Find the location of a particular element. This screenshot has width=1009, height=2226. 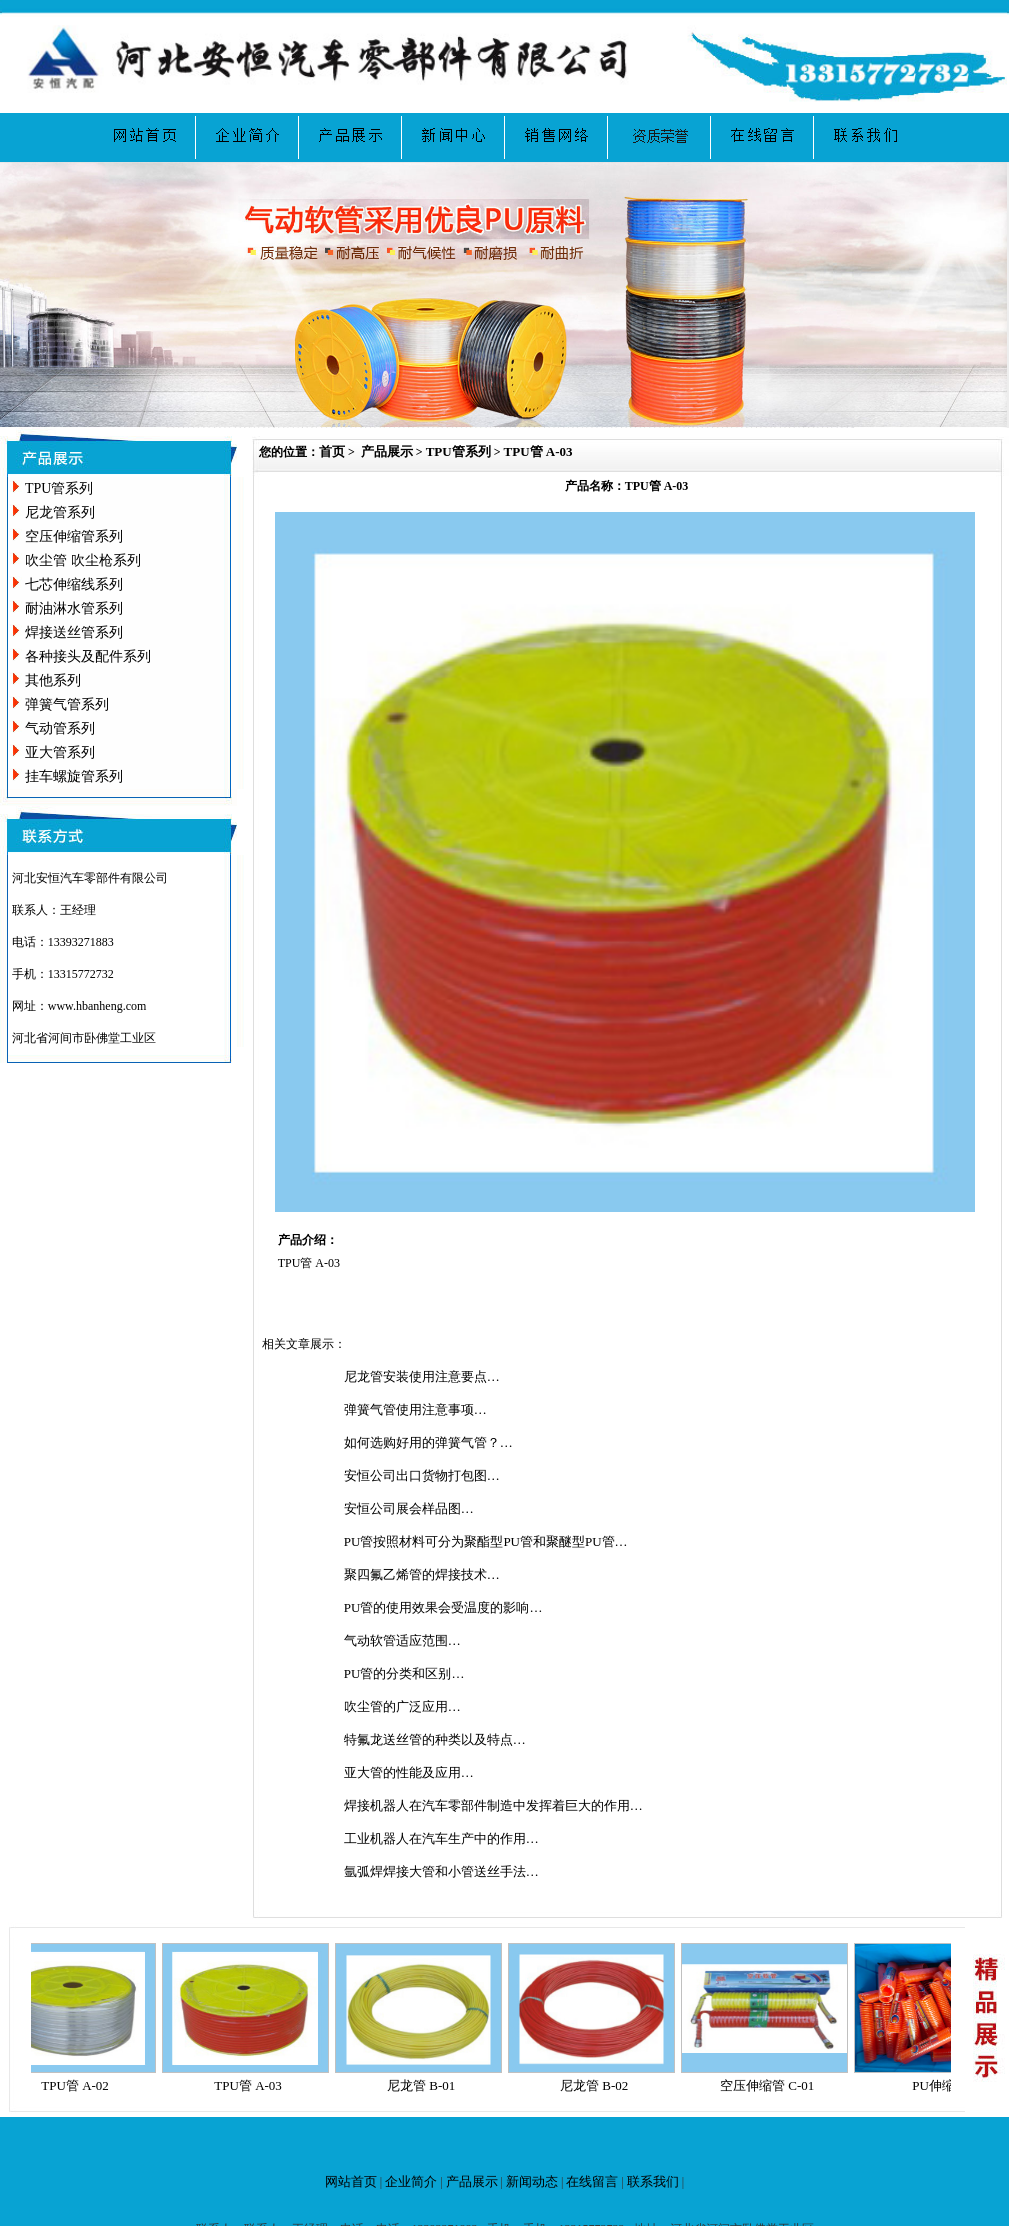

弹簧气管使用注意事项… is located at coordinates (415, 1409).